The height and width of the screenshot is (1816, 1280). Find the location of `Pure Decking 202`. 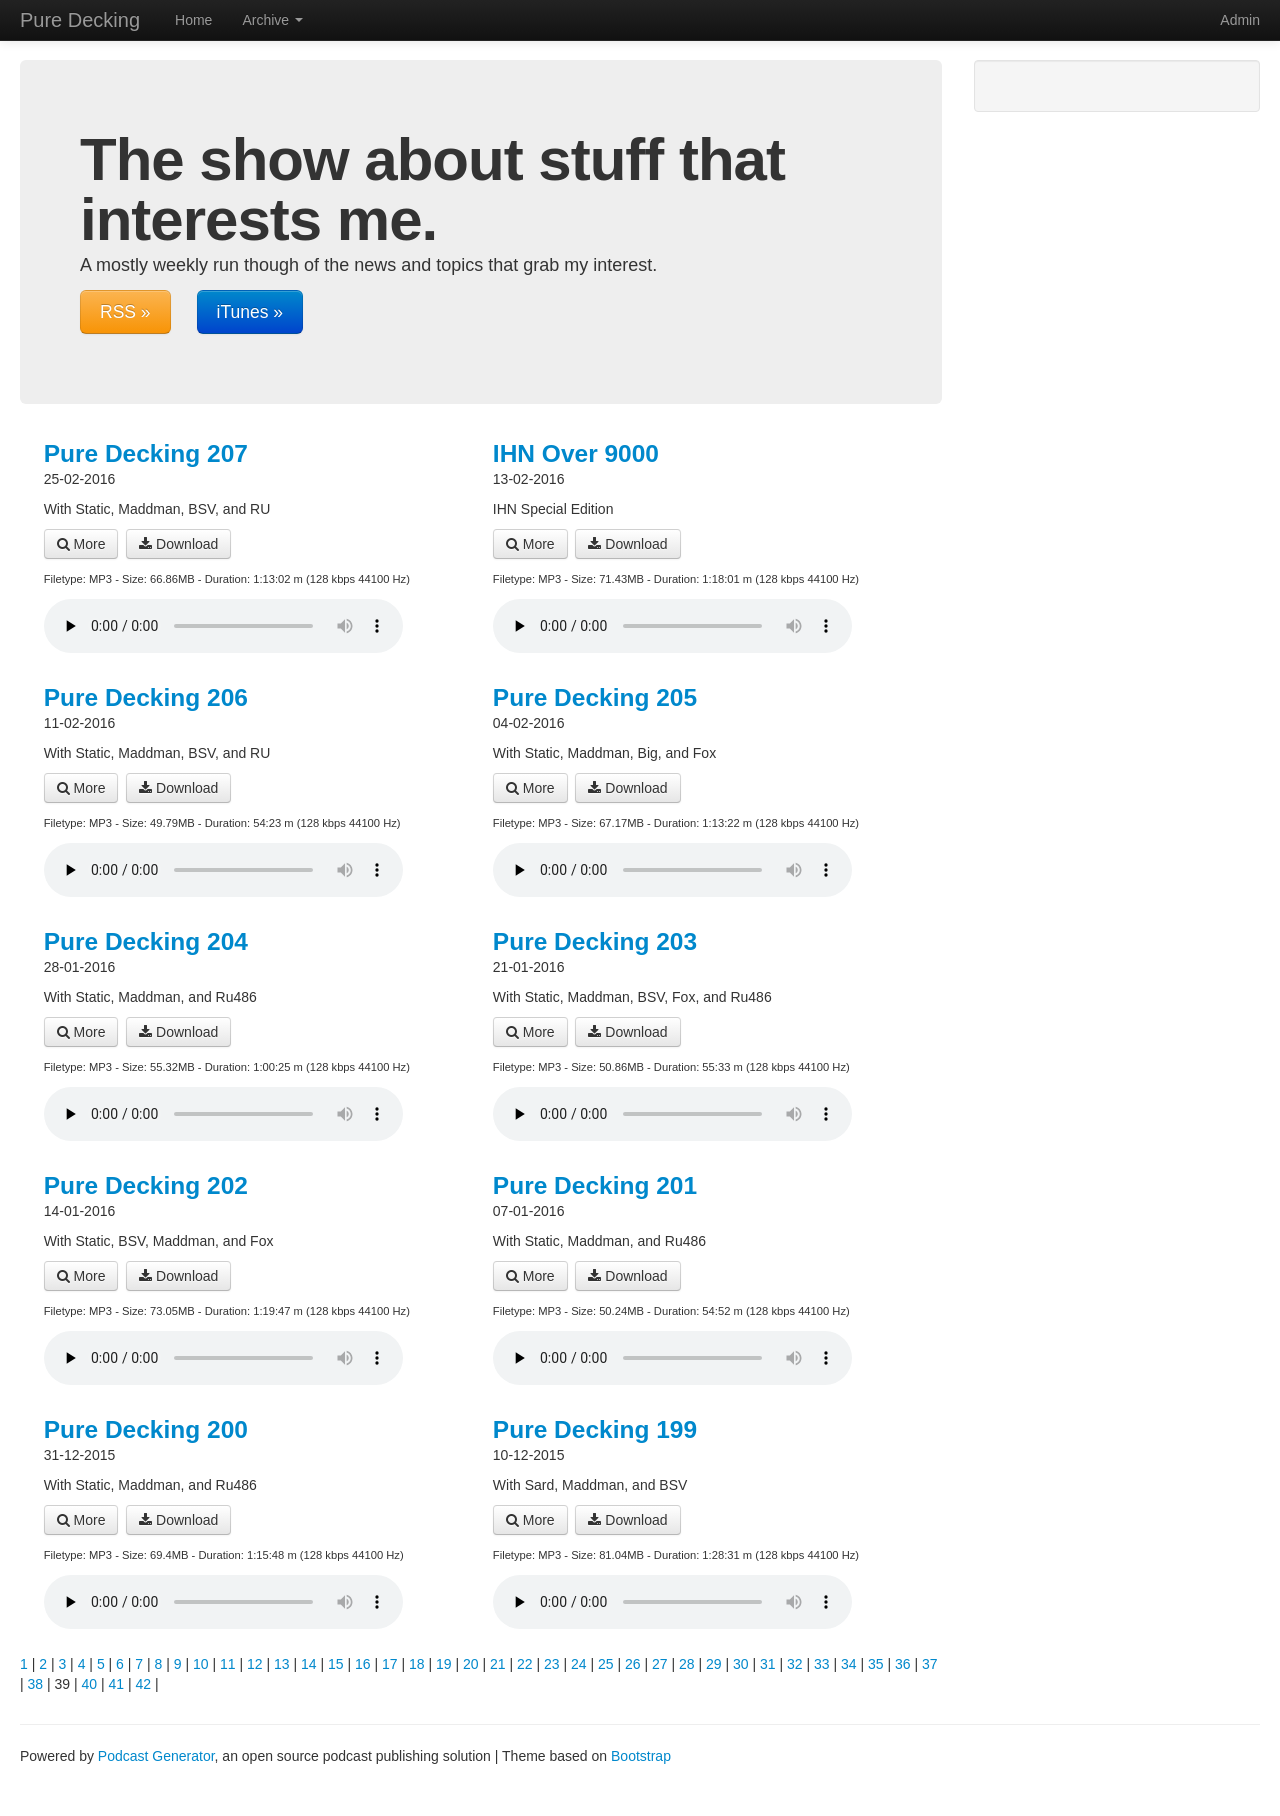

Pure Decking 202 is located at coordinates (146, 1185).